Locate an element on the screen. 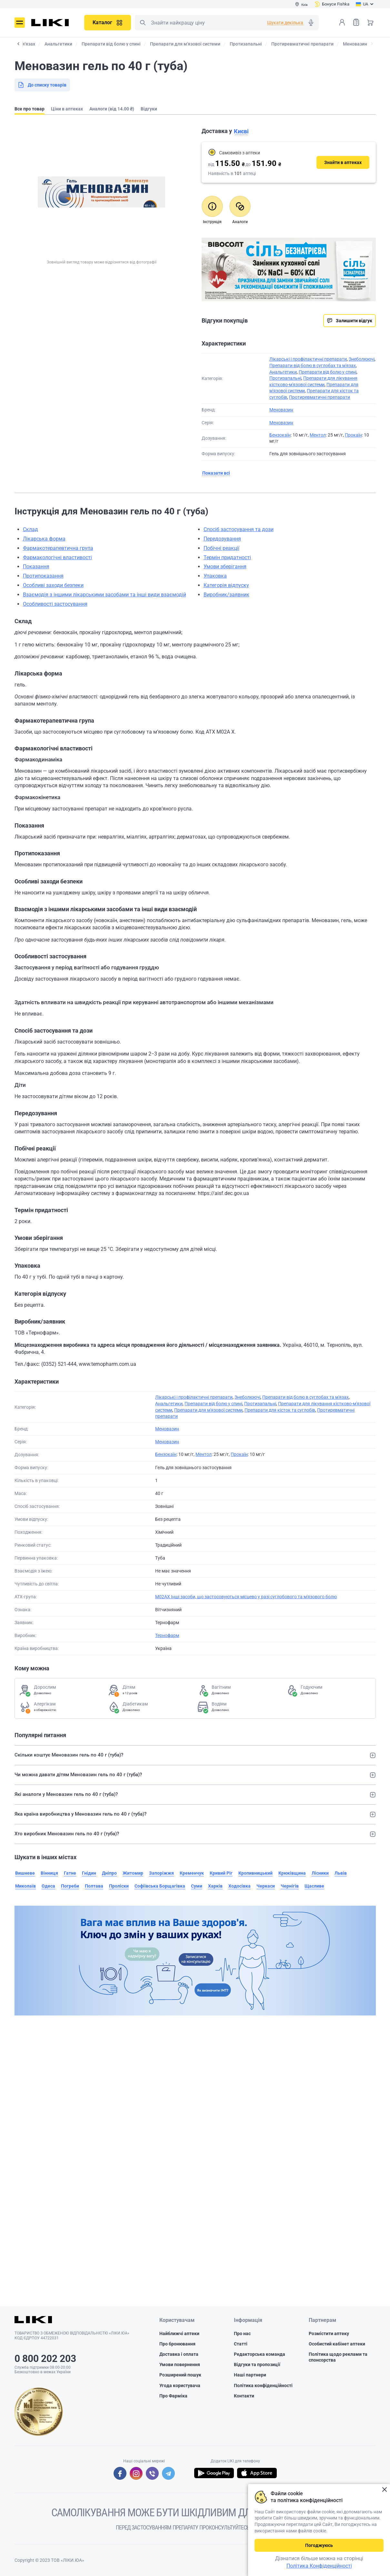 The height and width of the screenshot is (2576, 390). Лікарські і профілактичні препарати is located at coordinates (308, 359).